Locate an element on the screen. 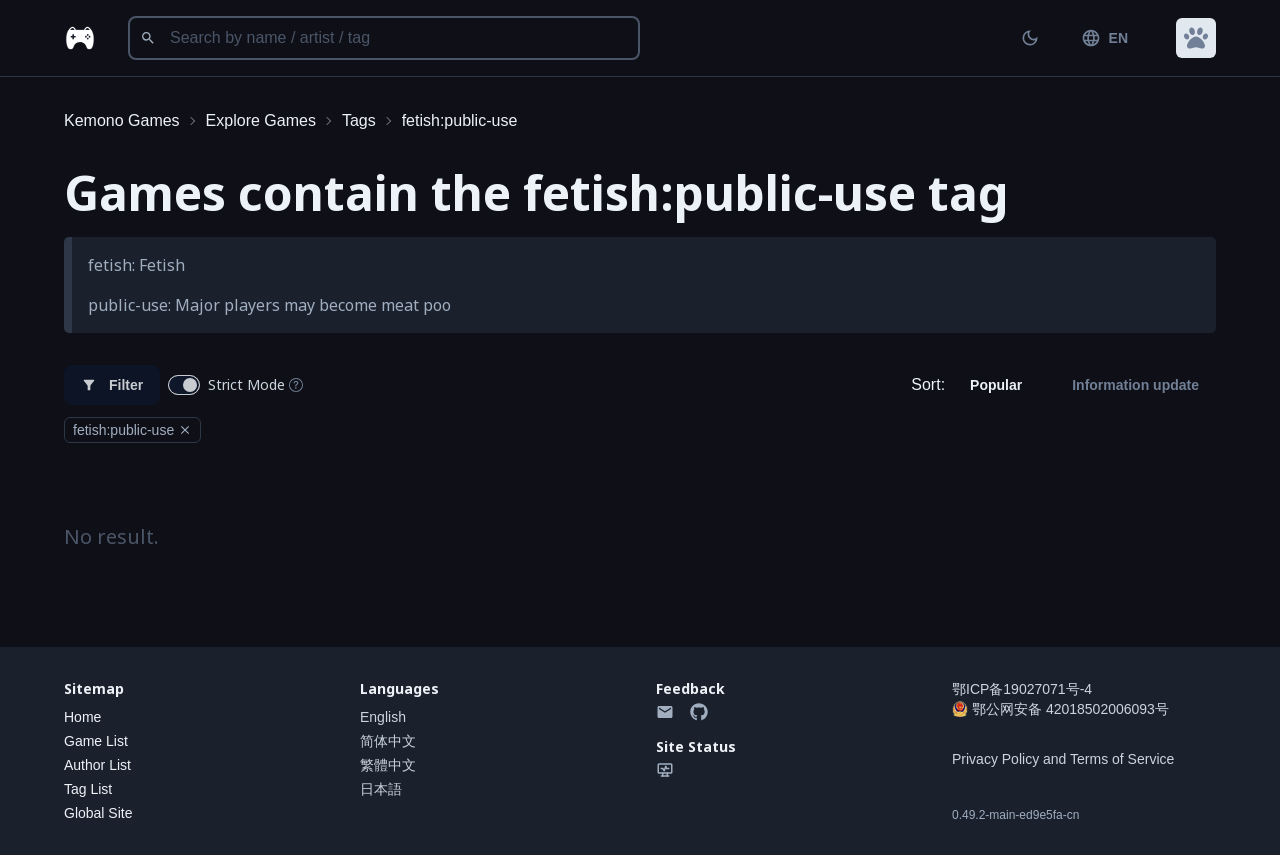 The image size is (1280, 855). 鄂ICP备19027071号-4 is located at coordinates (1022, 689).